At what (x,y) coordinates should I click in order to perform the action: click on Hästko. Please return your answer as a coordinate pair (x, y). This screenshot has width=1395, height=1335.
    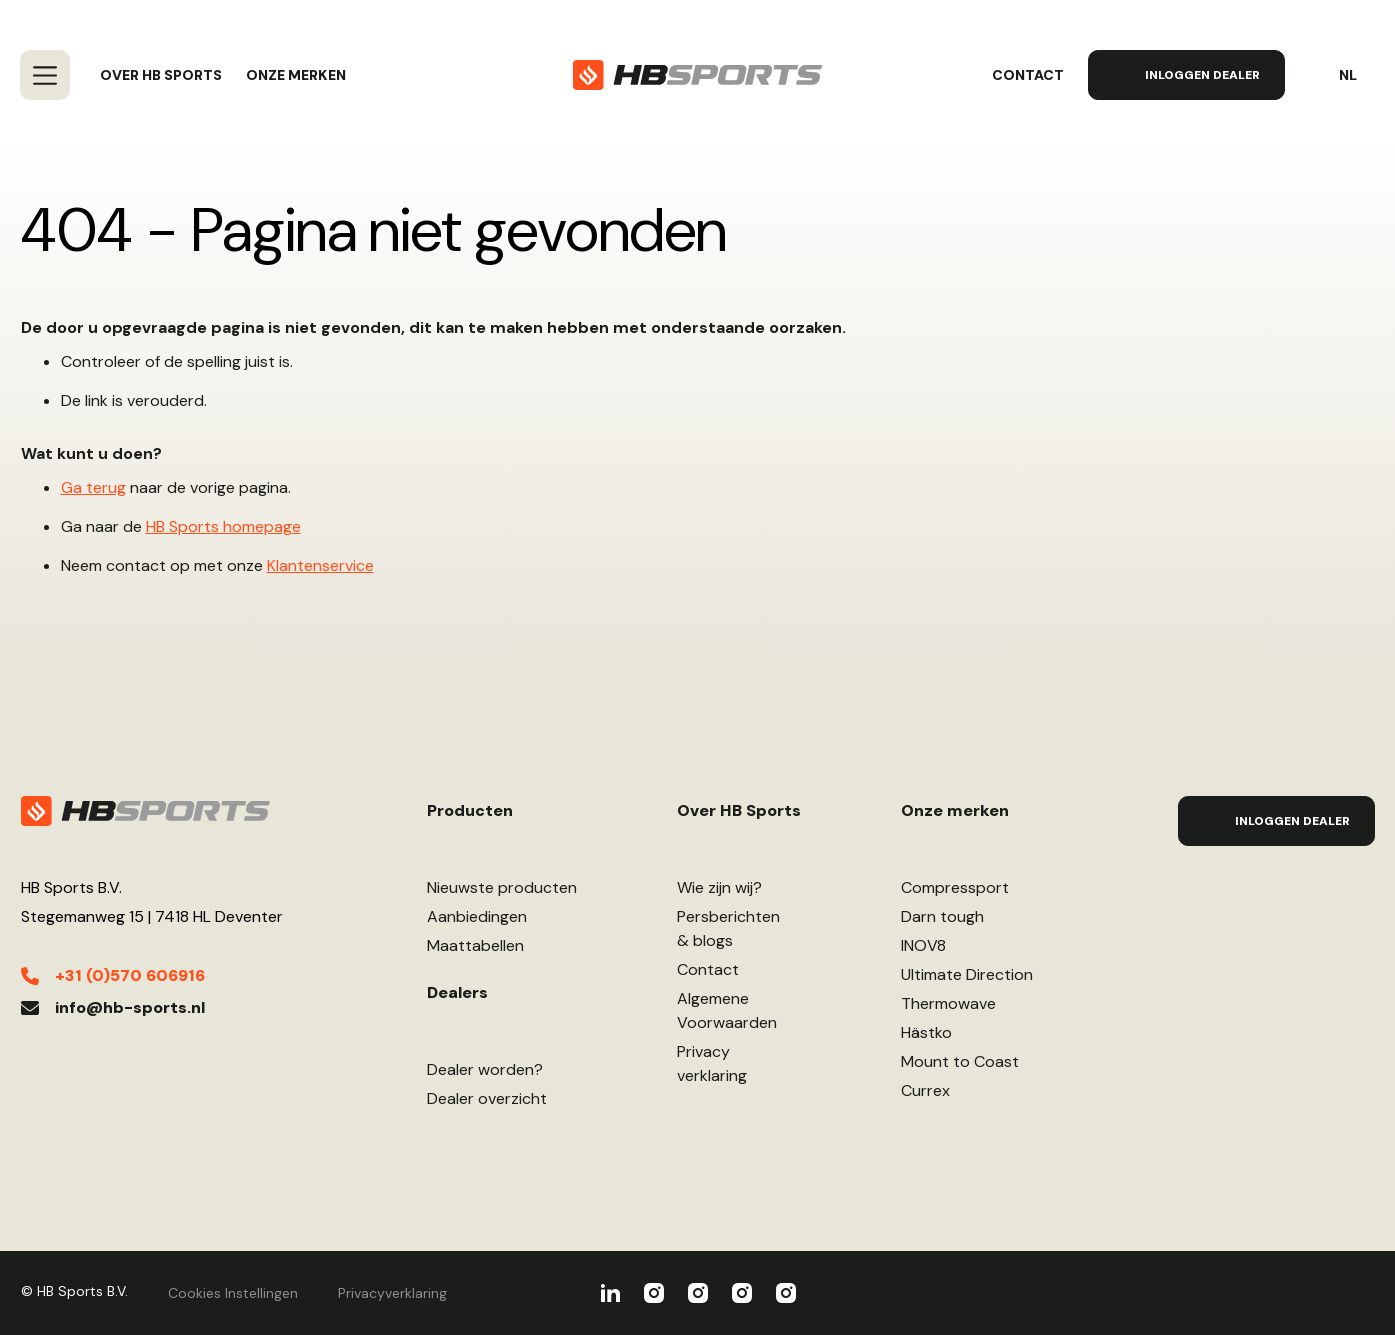
    Looking at the image, I should click on (926, 1032).